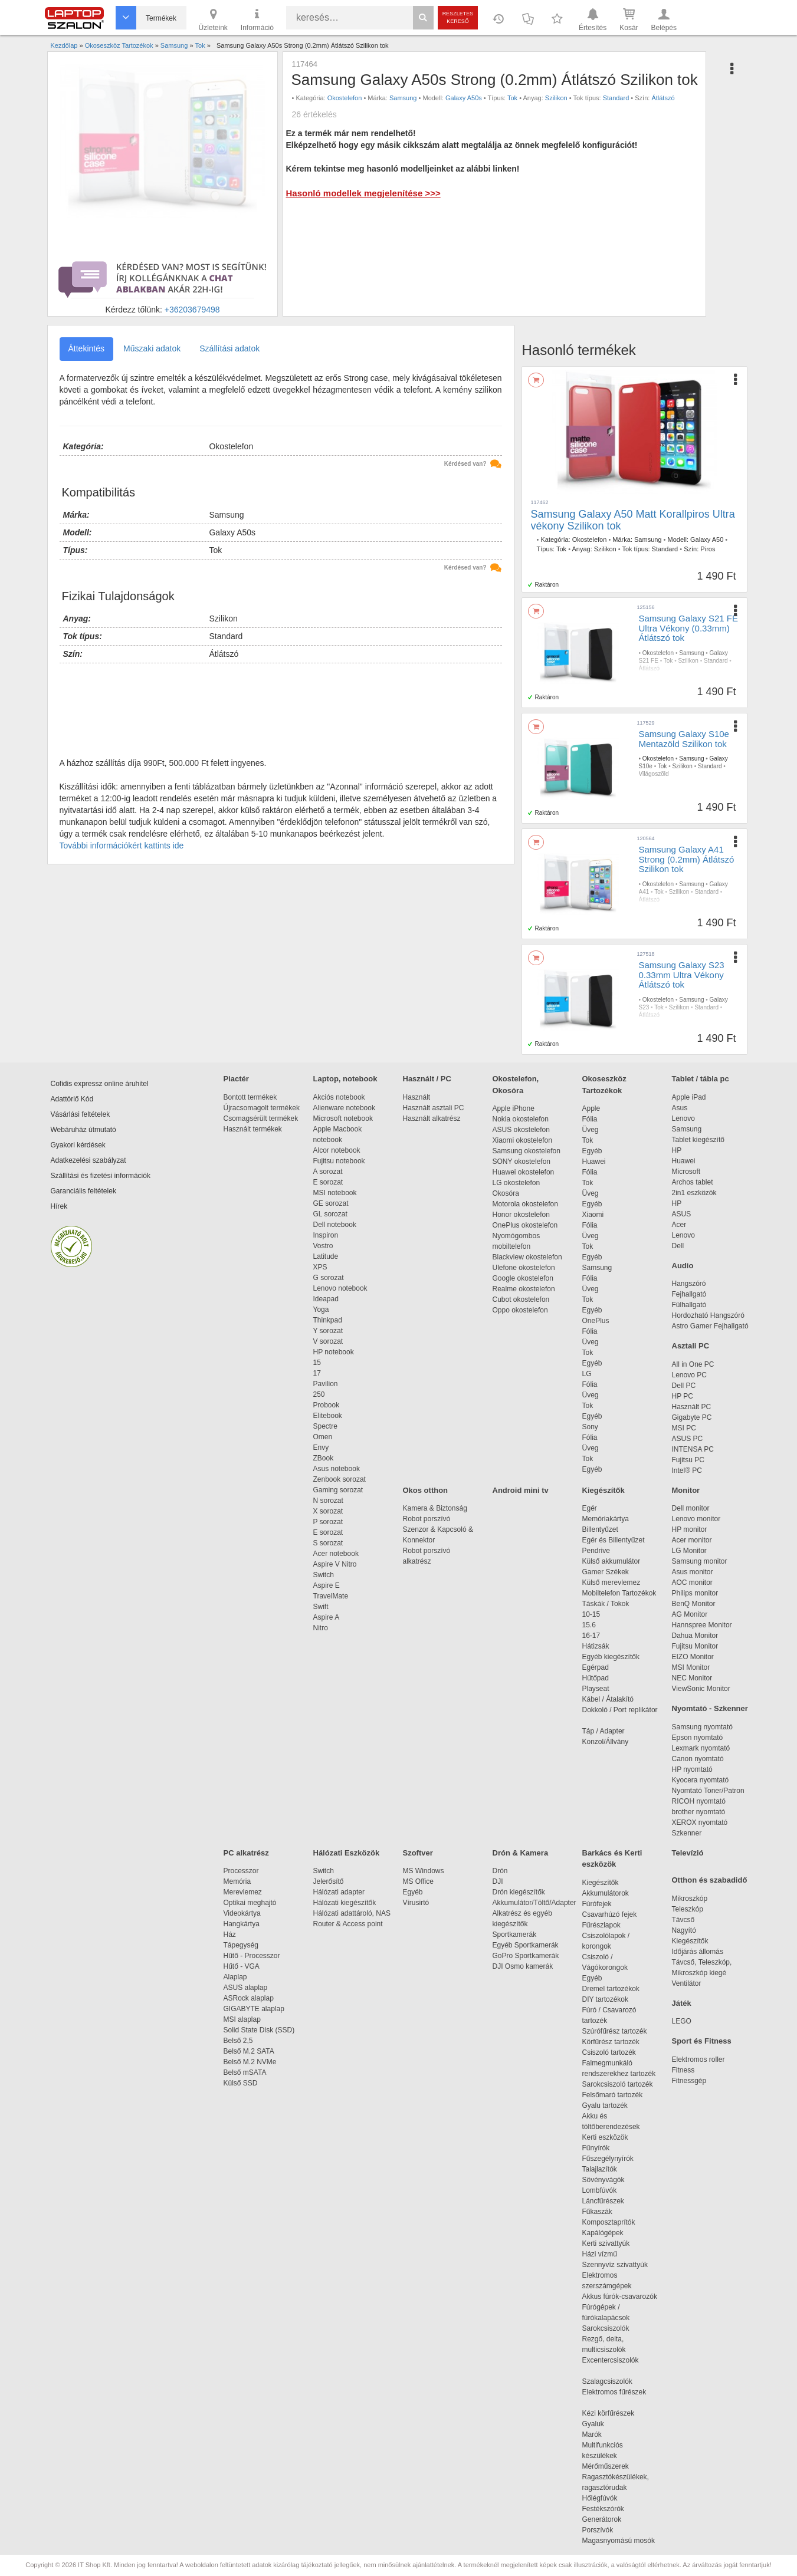 The height and width of the screenshot is (2576, 797). Describe the element at coordinates (78, 1145) in the screenshot. I see `Gyakori kérdések` at that location.